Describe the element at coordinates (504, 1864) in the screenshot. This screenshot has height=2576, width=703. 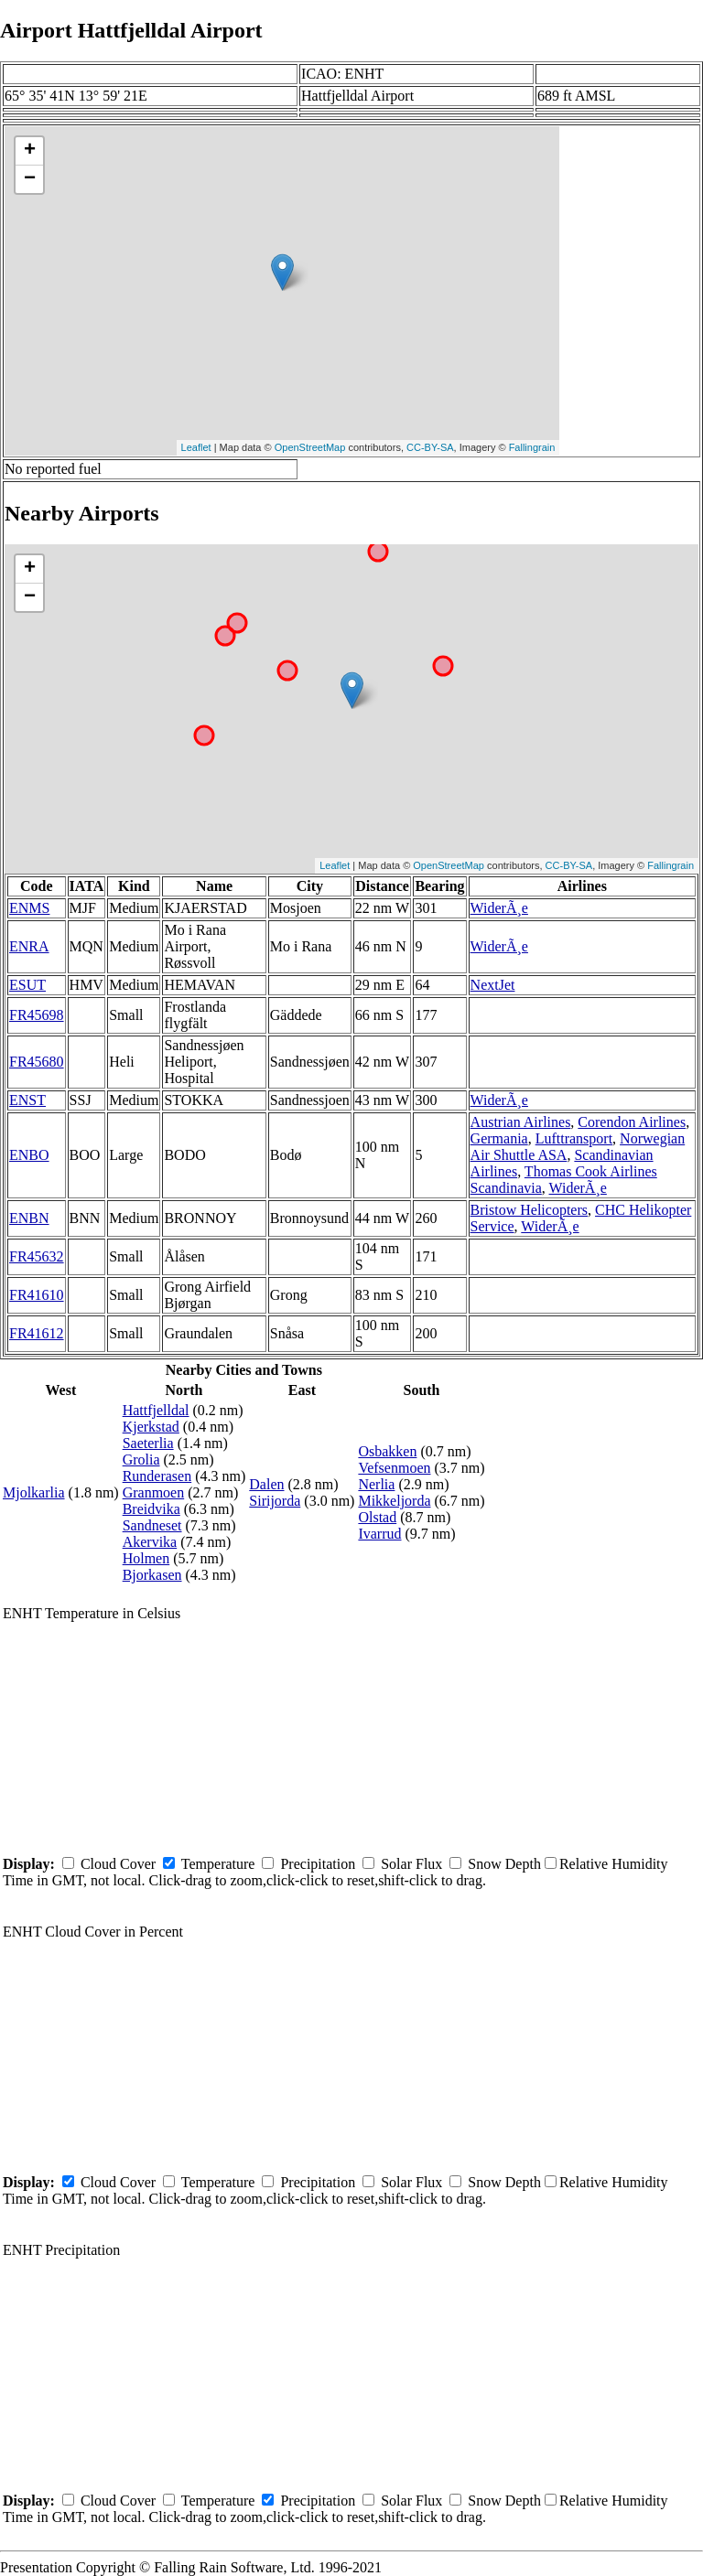
I see `Snow Depth` at that location.